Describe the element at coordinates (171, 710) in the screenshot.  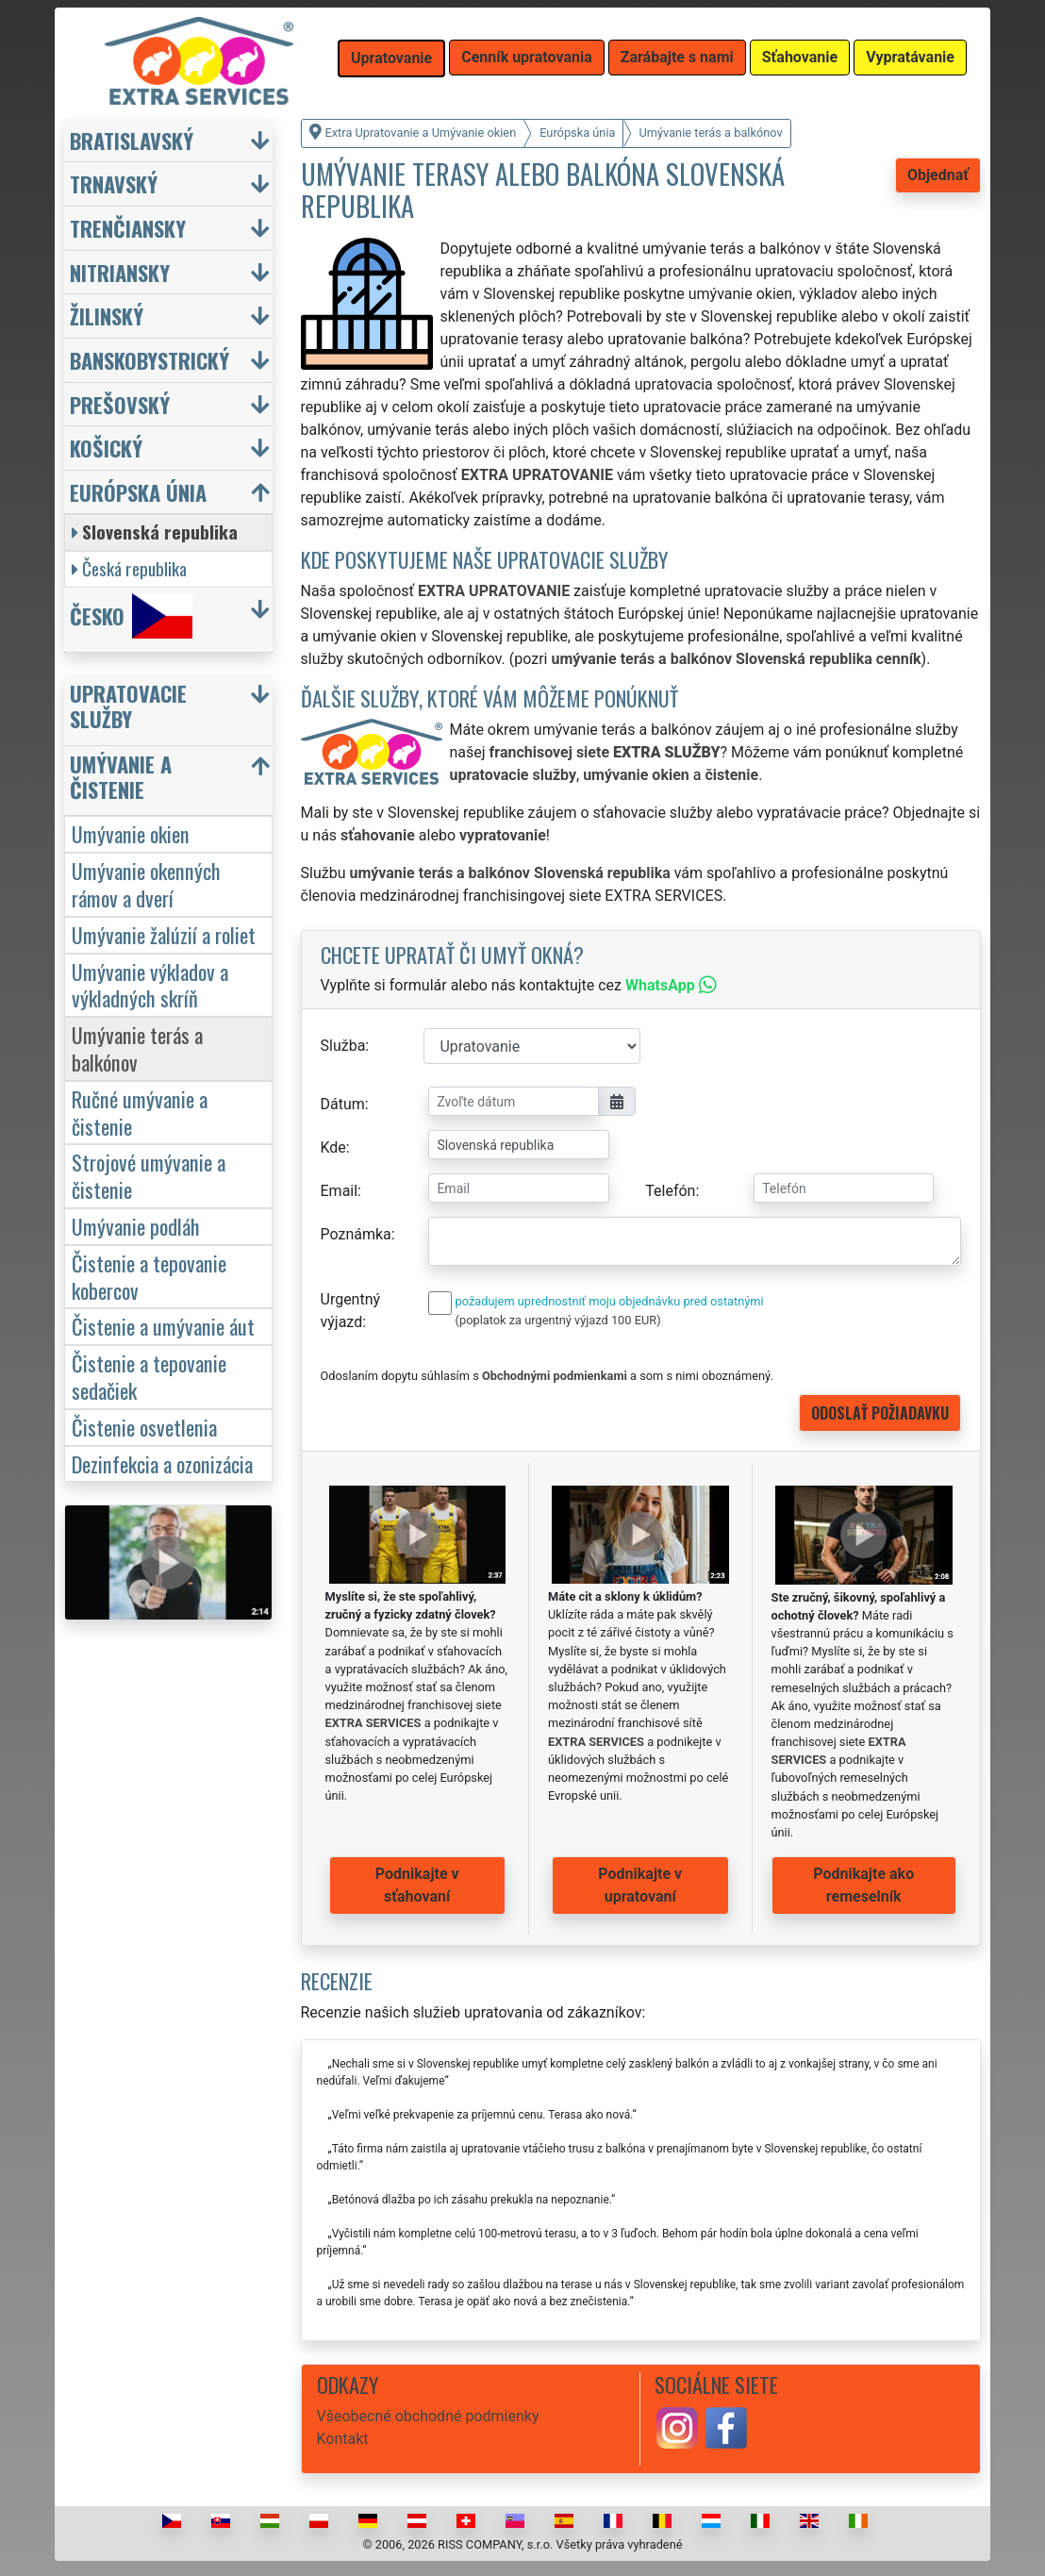
I see `[button]` at that location.